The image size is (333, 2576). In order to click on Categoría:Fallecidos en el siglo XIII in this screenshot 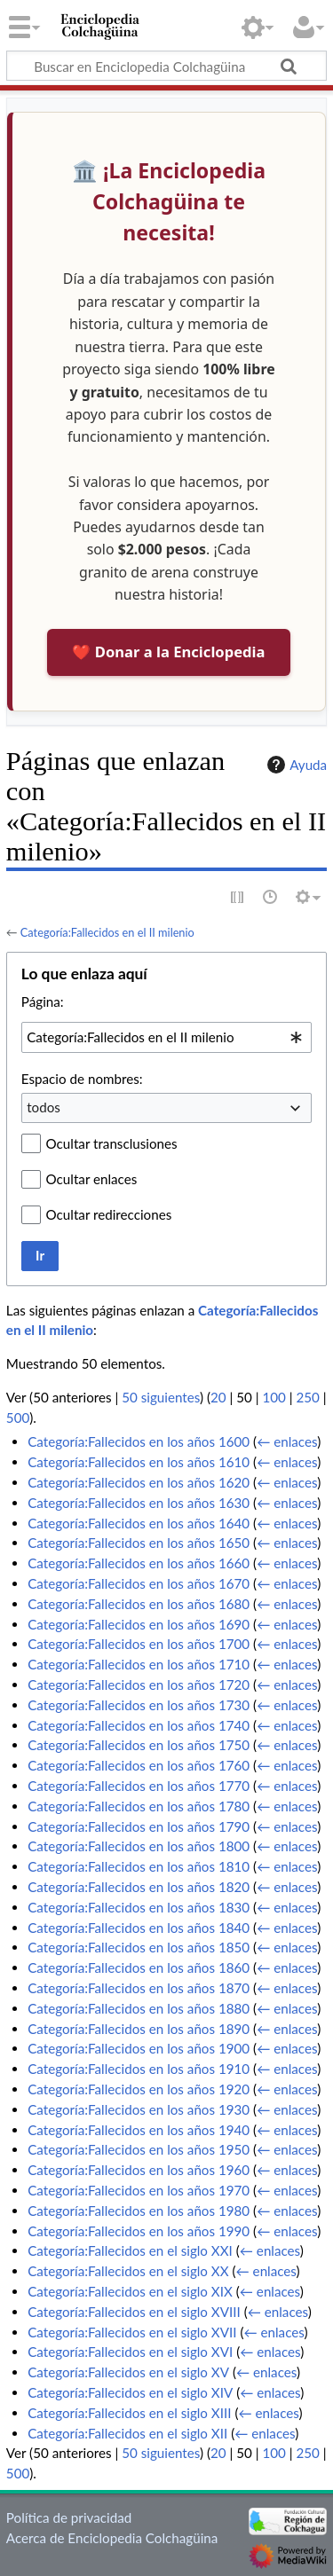, I will do `click(129, 2413)`.